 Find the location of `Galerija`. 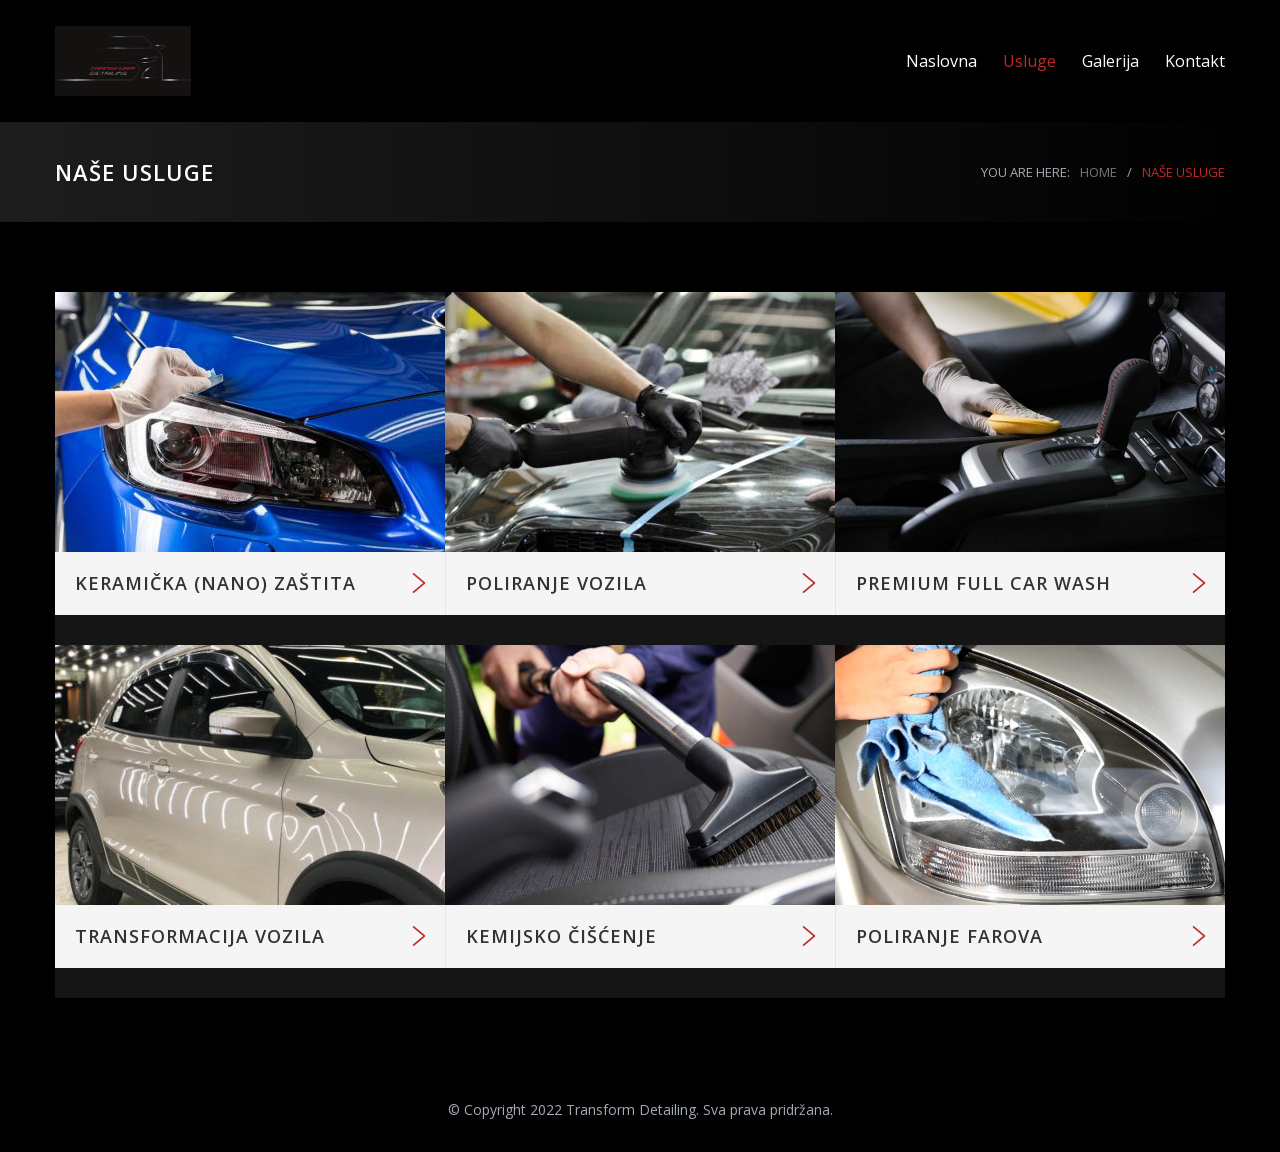

Galerija is located at coordinates (1110, 61).